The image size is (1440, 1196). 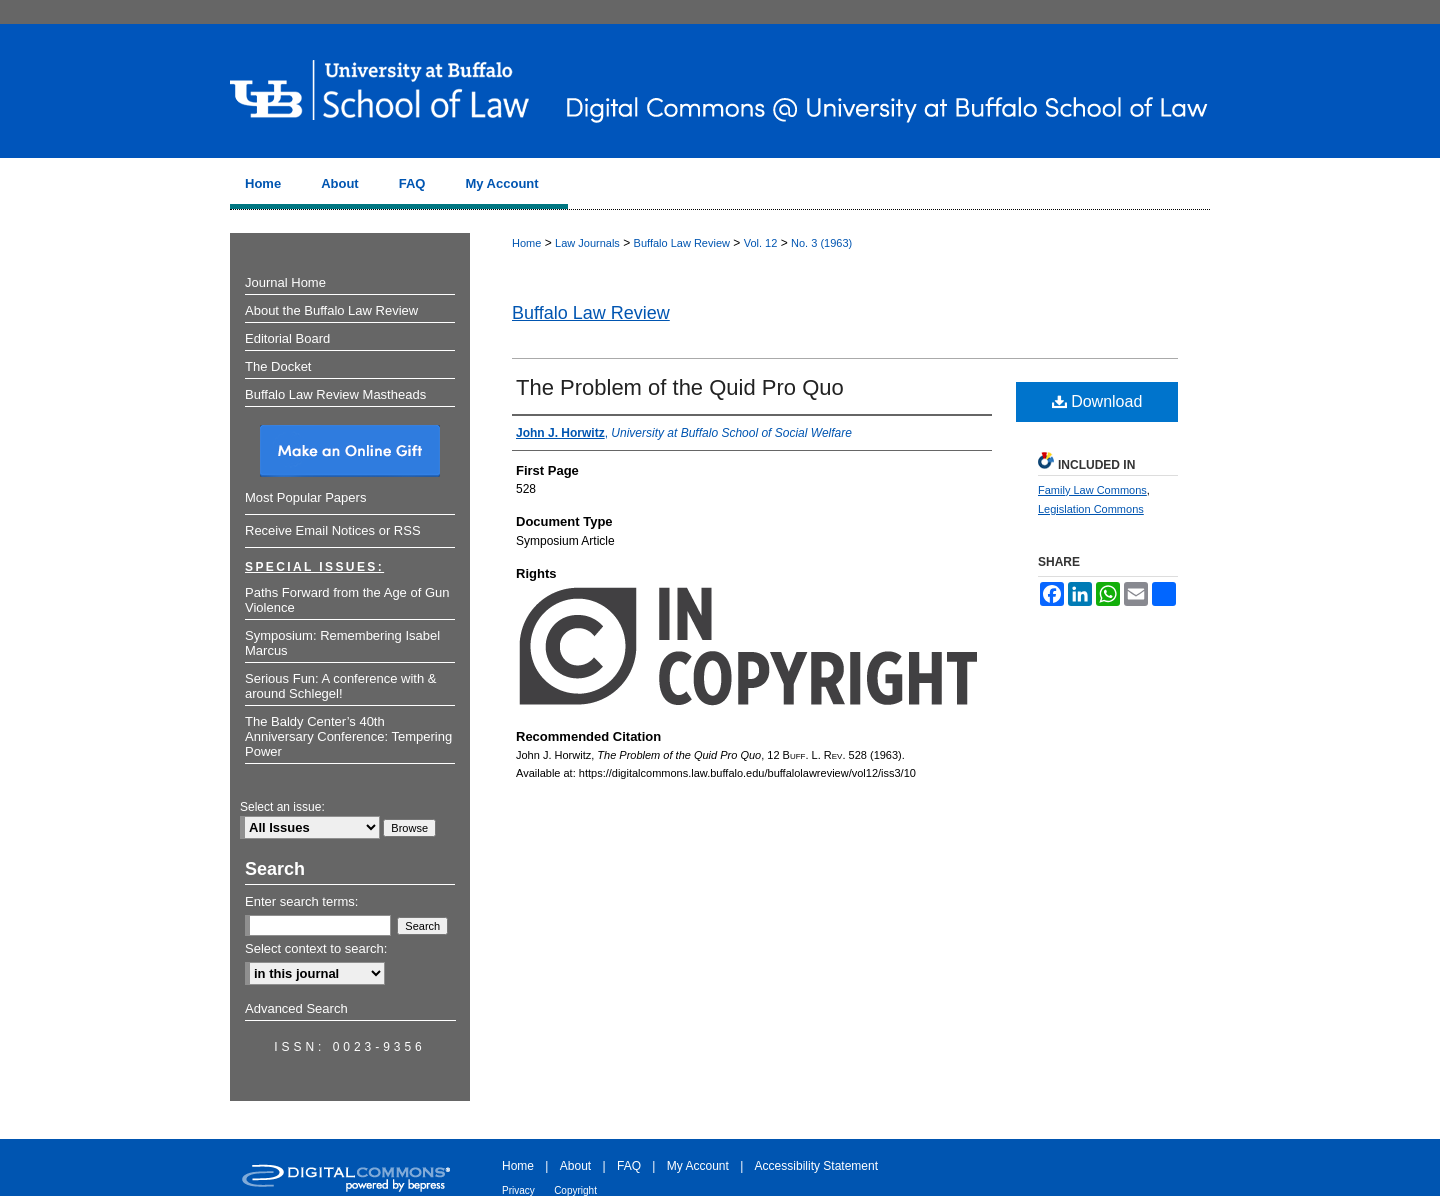 I want to click on Receive Email Notices or RSS, so click(x=333, y=530).